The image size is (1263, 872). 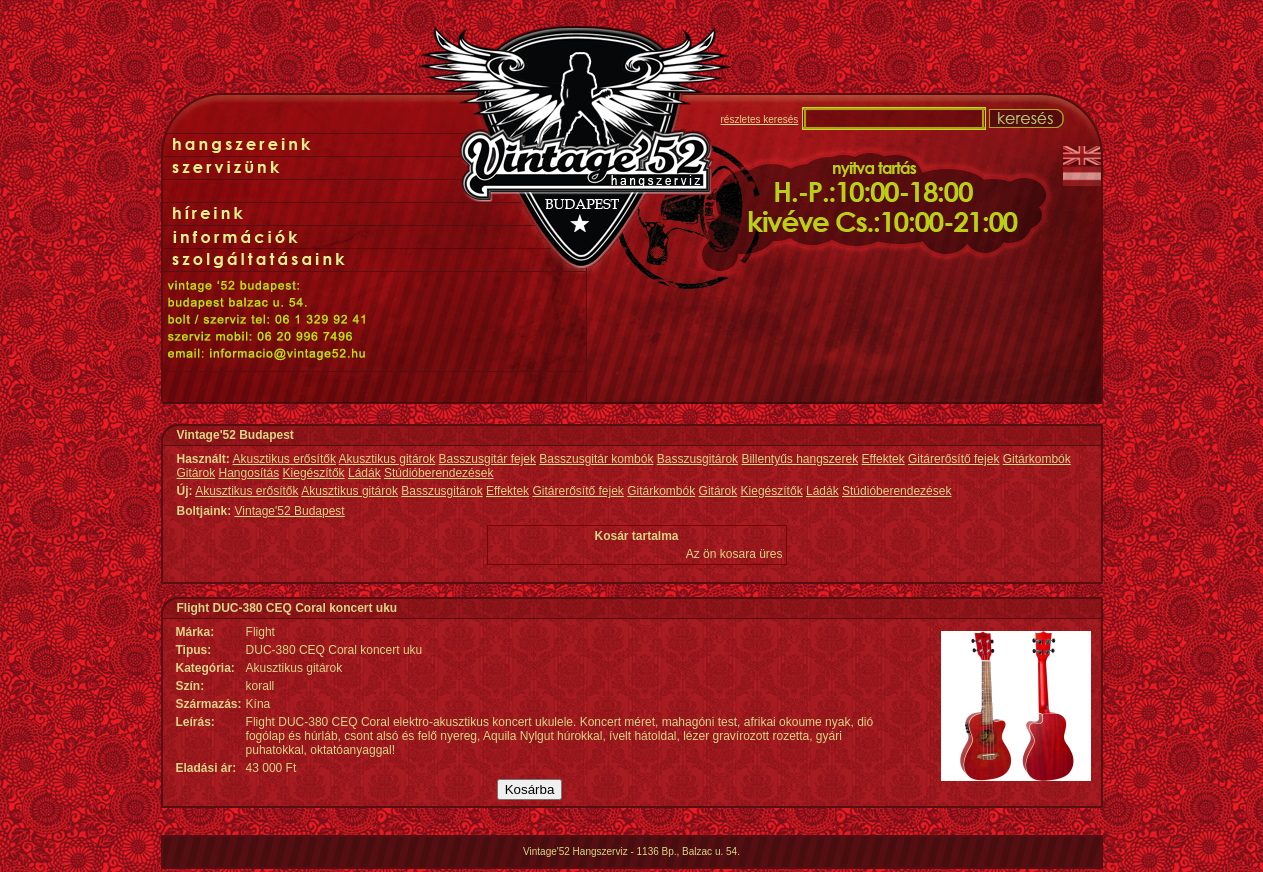 What do you see at coordinates (249, 473) in the screenshot?
I see `Hangosítás` at bounding box center [249, 473].